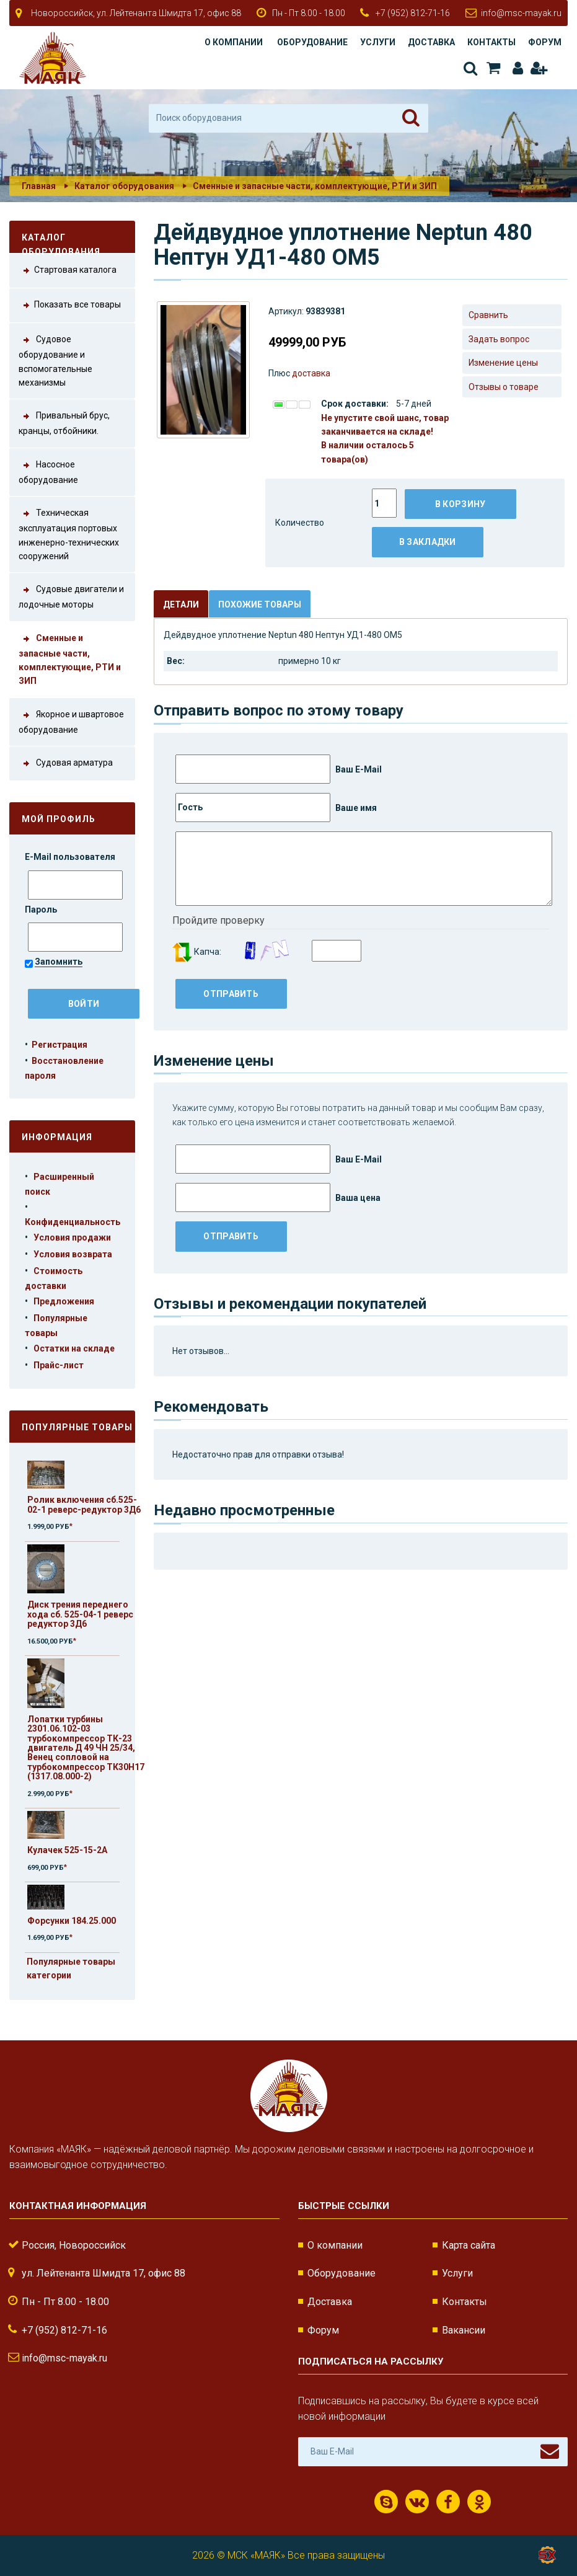  I want to click on Главная, so click(39, 186).